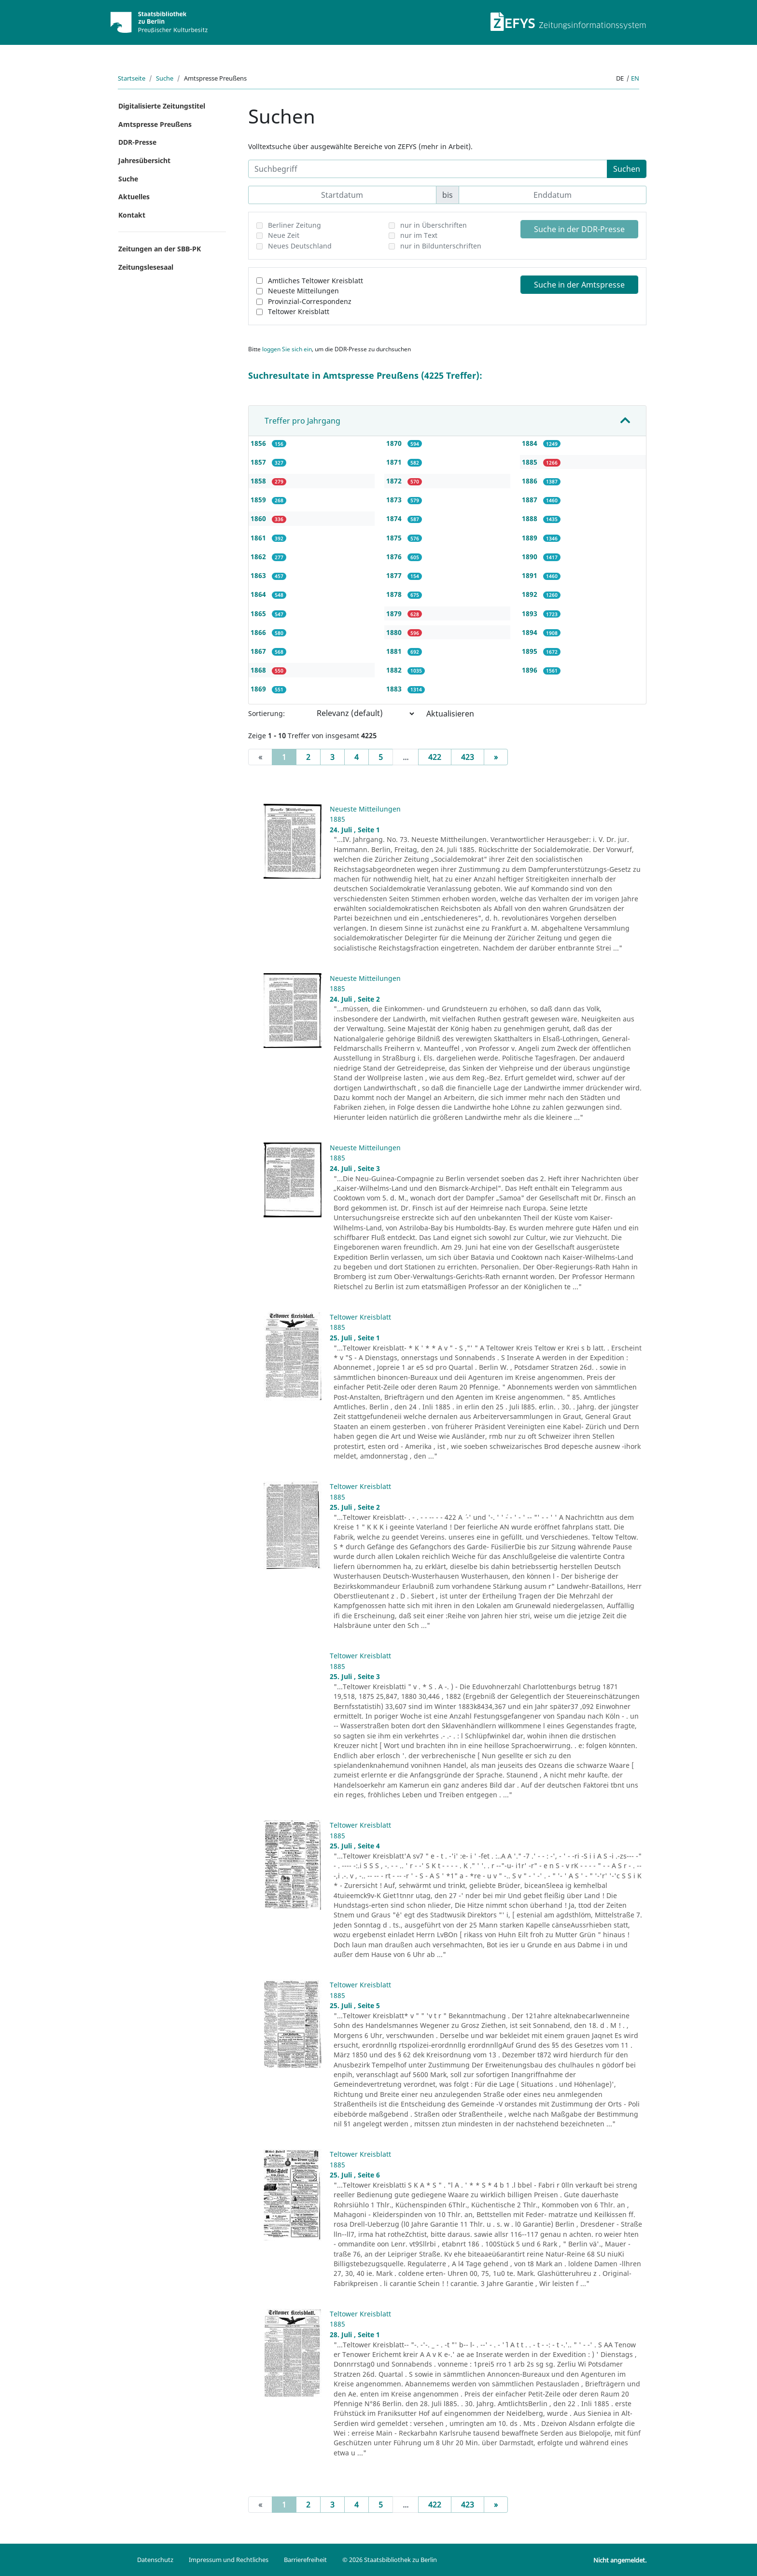 The height and width of the screenshot is (2576, 757). Describe the element at coordinates (530, 480) in the screenshot. I see `1886` at that location.